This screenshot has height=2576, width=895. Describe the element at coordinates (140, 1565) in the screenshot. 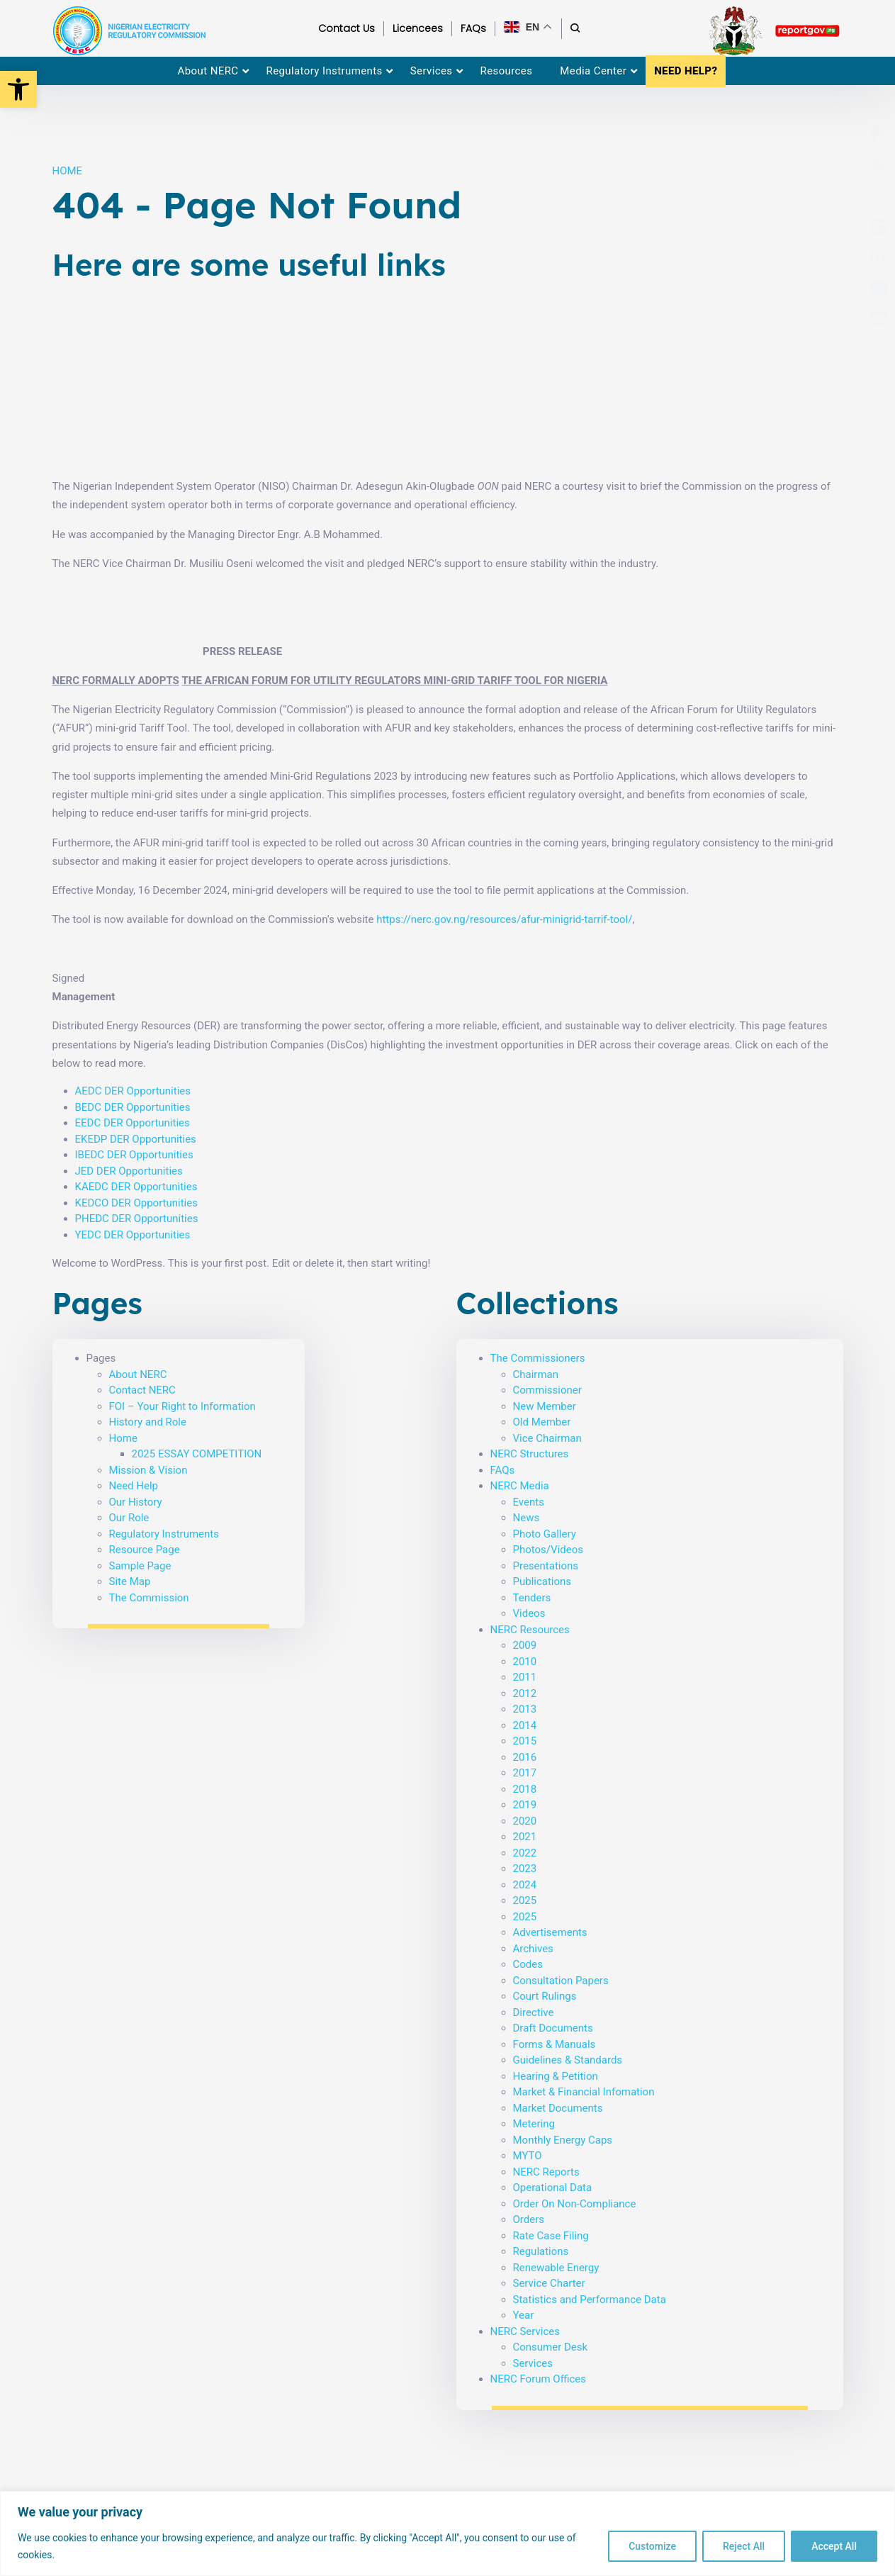

I see `Sample Page` at that location.